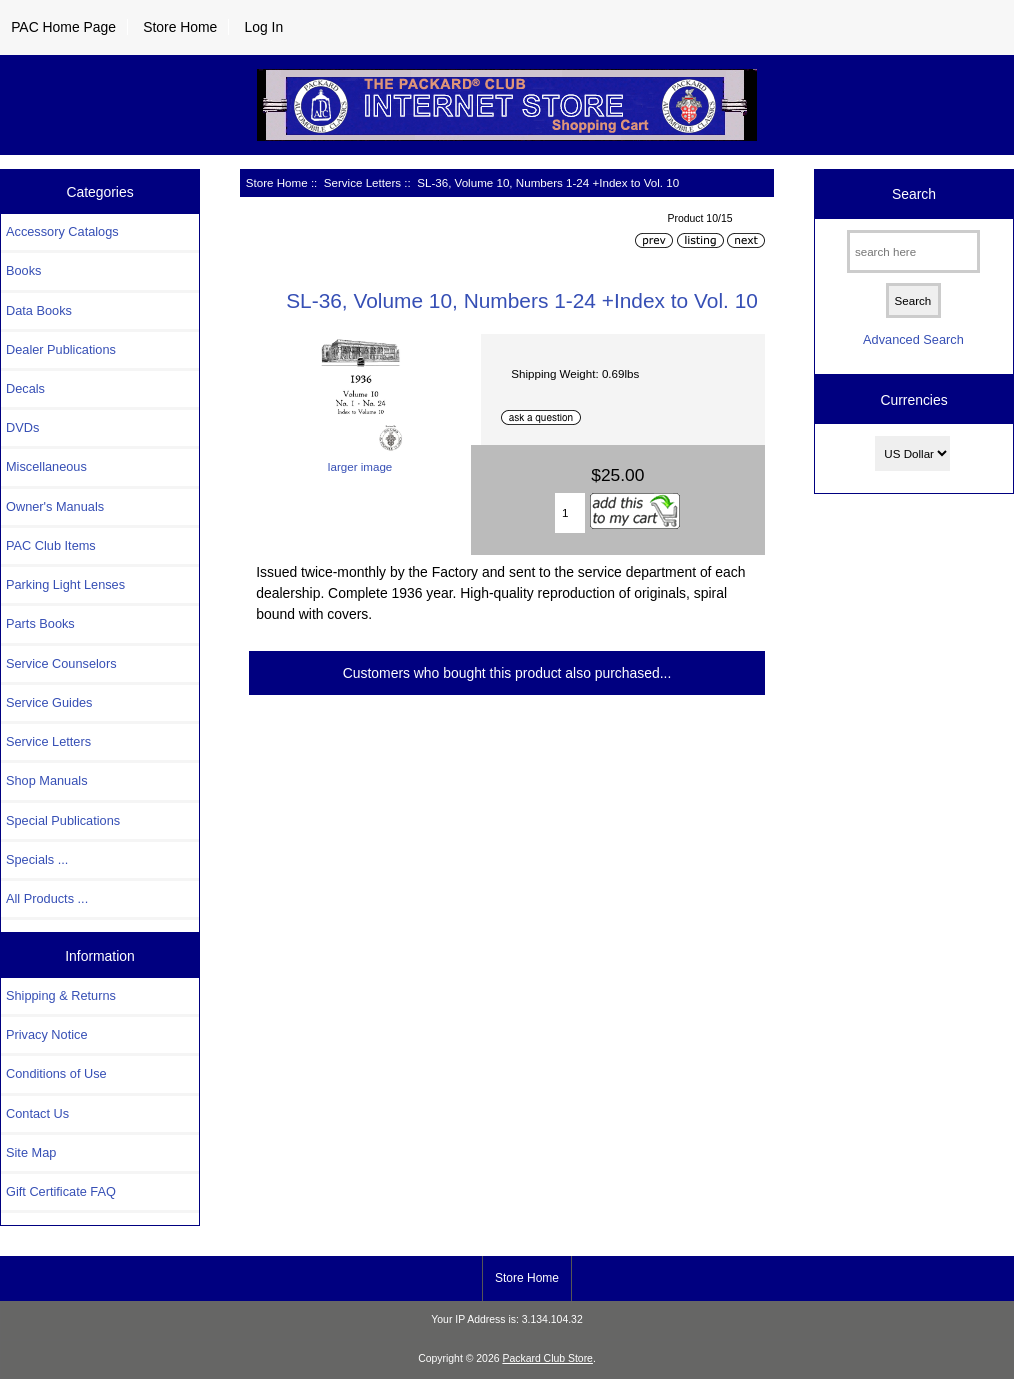  What do you see at coordinates (39, 310) in the screenshot?
I see `Data Books` at bounding box center [39, 310].